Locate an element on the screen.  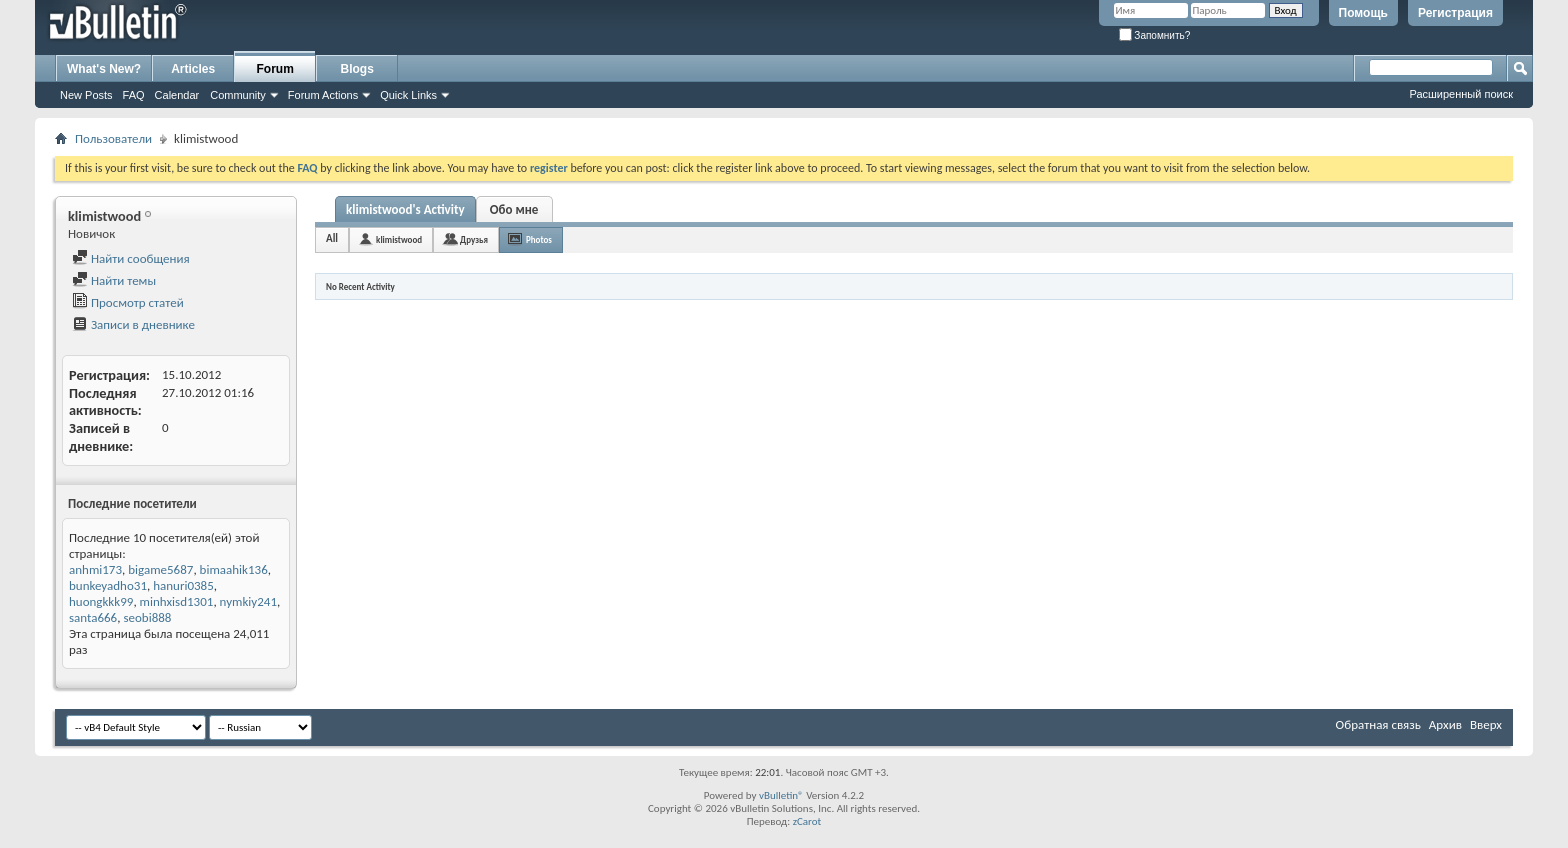
Обо мне is located at coordinates (514, 209).